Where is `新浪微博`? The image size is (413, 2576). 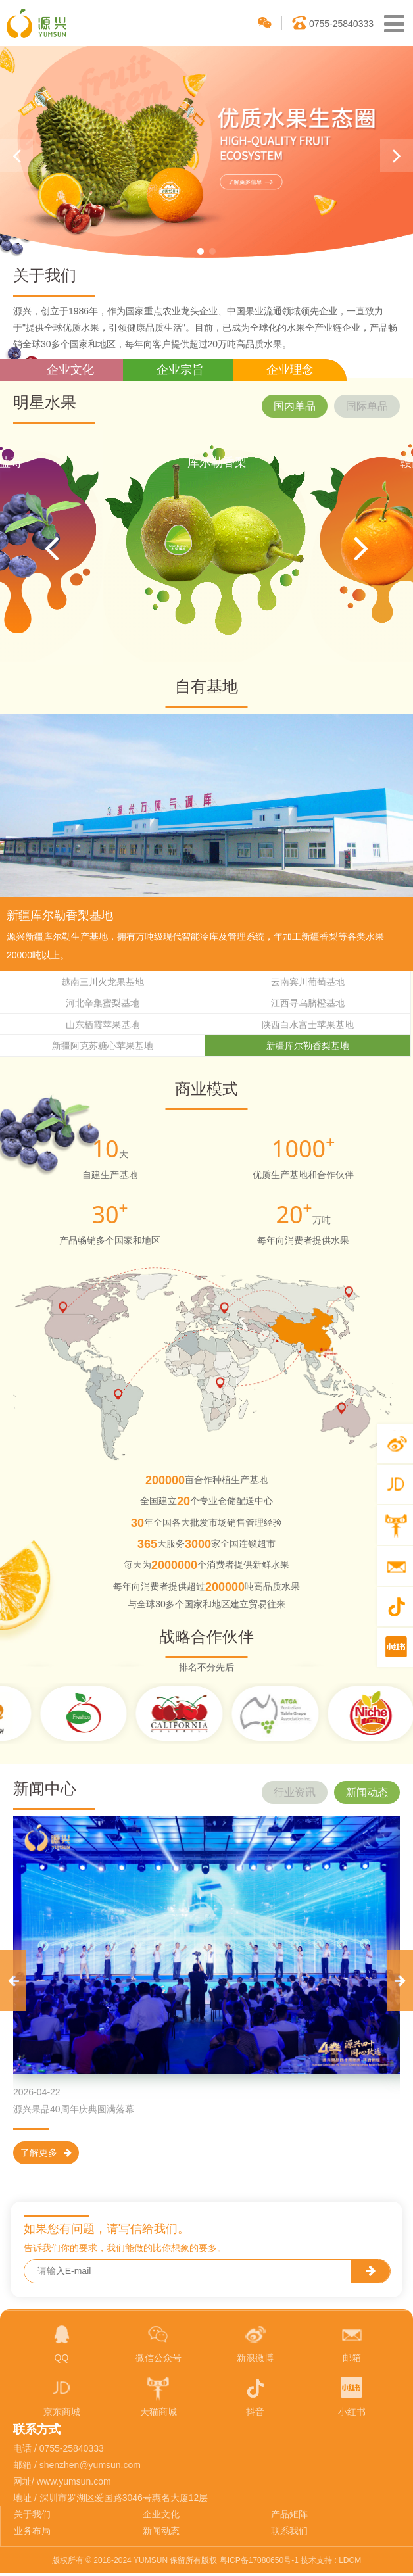
新浪微博 is located at coordinates (255, 2344).